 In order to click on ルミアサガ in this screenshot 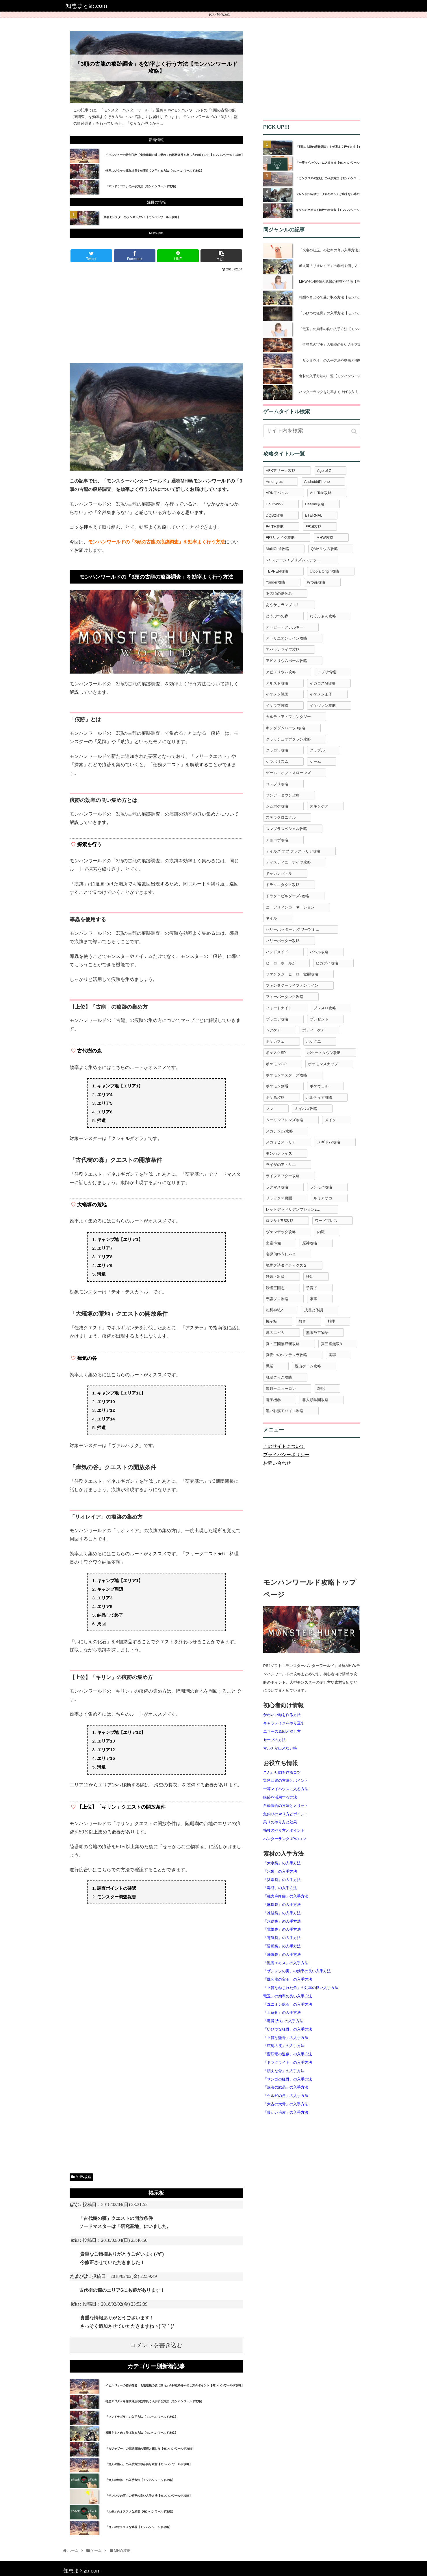, I will do `click(322, 1198)`.